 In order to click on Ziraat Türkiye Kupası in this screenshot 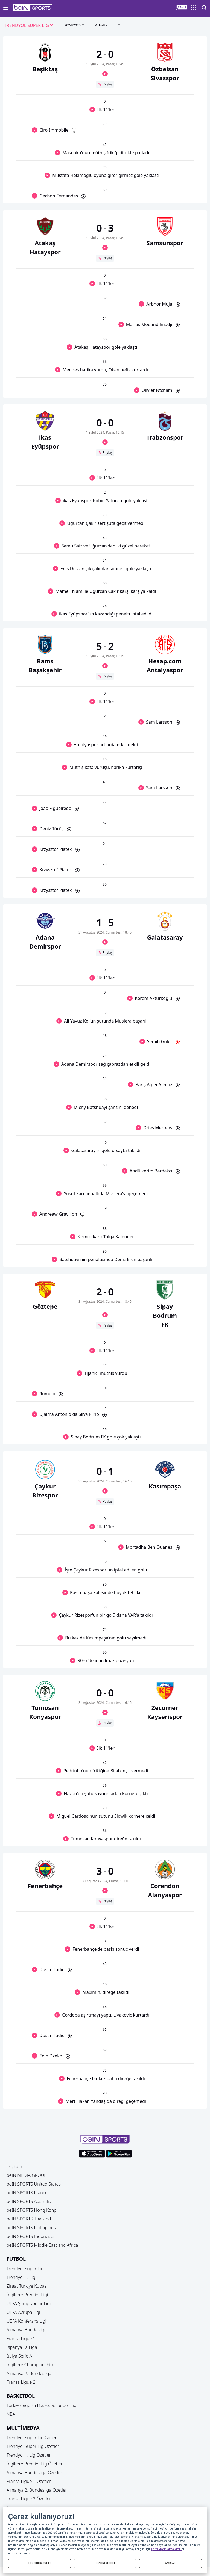, I will do `click(27, 2286)`.